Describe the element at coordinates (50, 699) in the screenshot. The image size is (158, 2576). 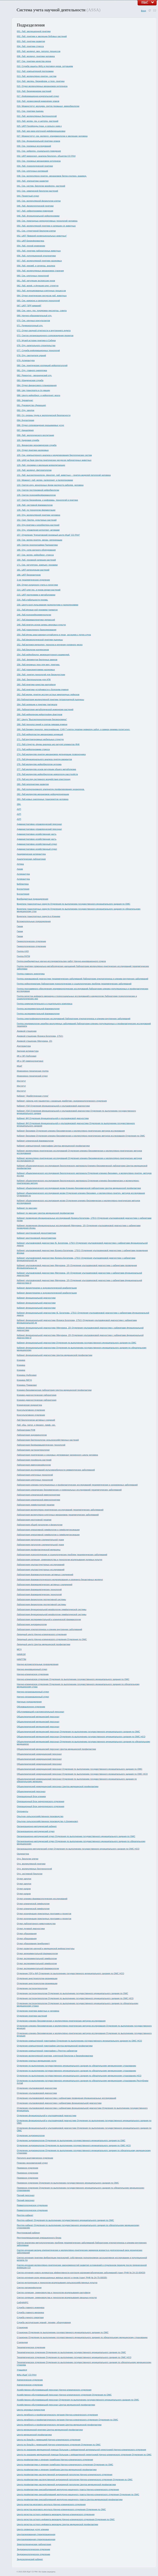
I see `263 Лаборатория молекулярной генетики тетраплоидной пшеницы` at that location.